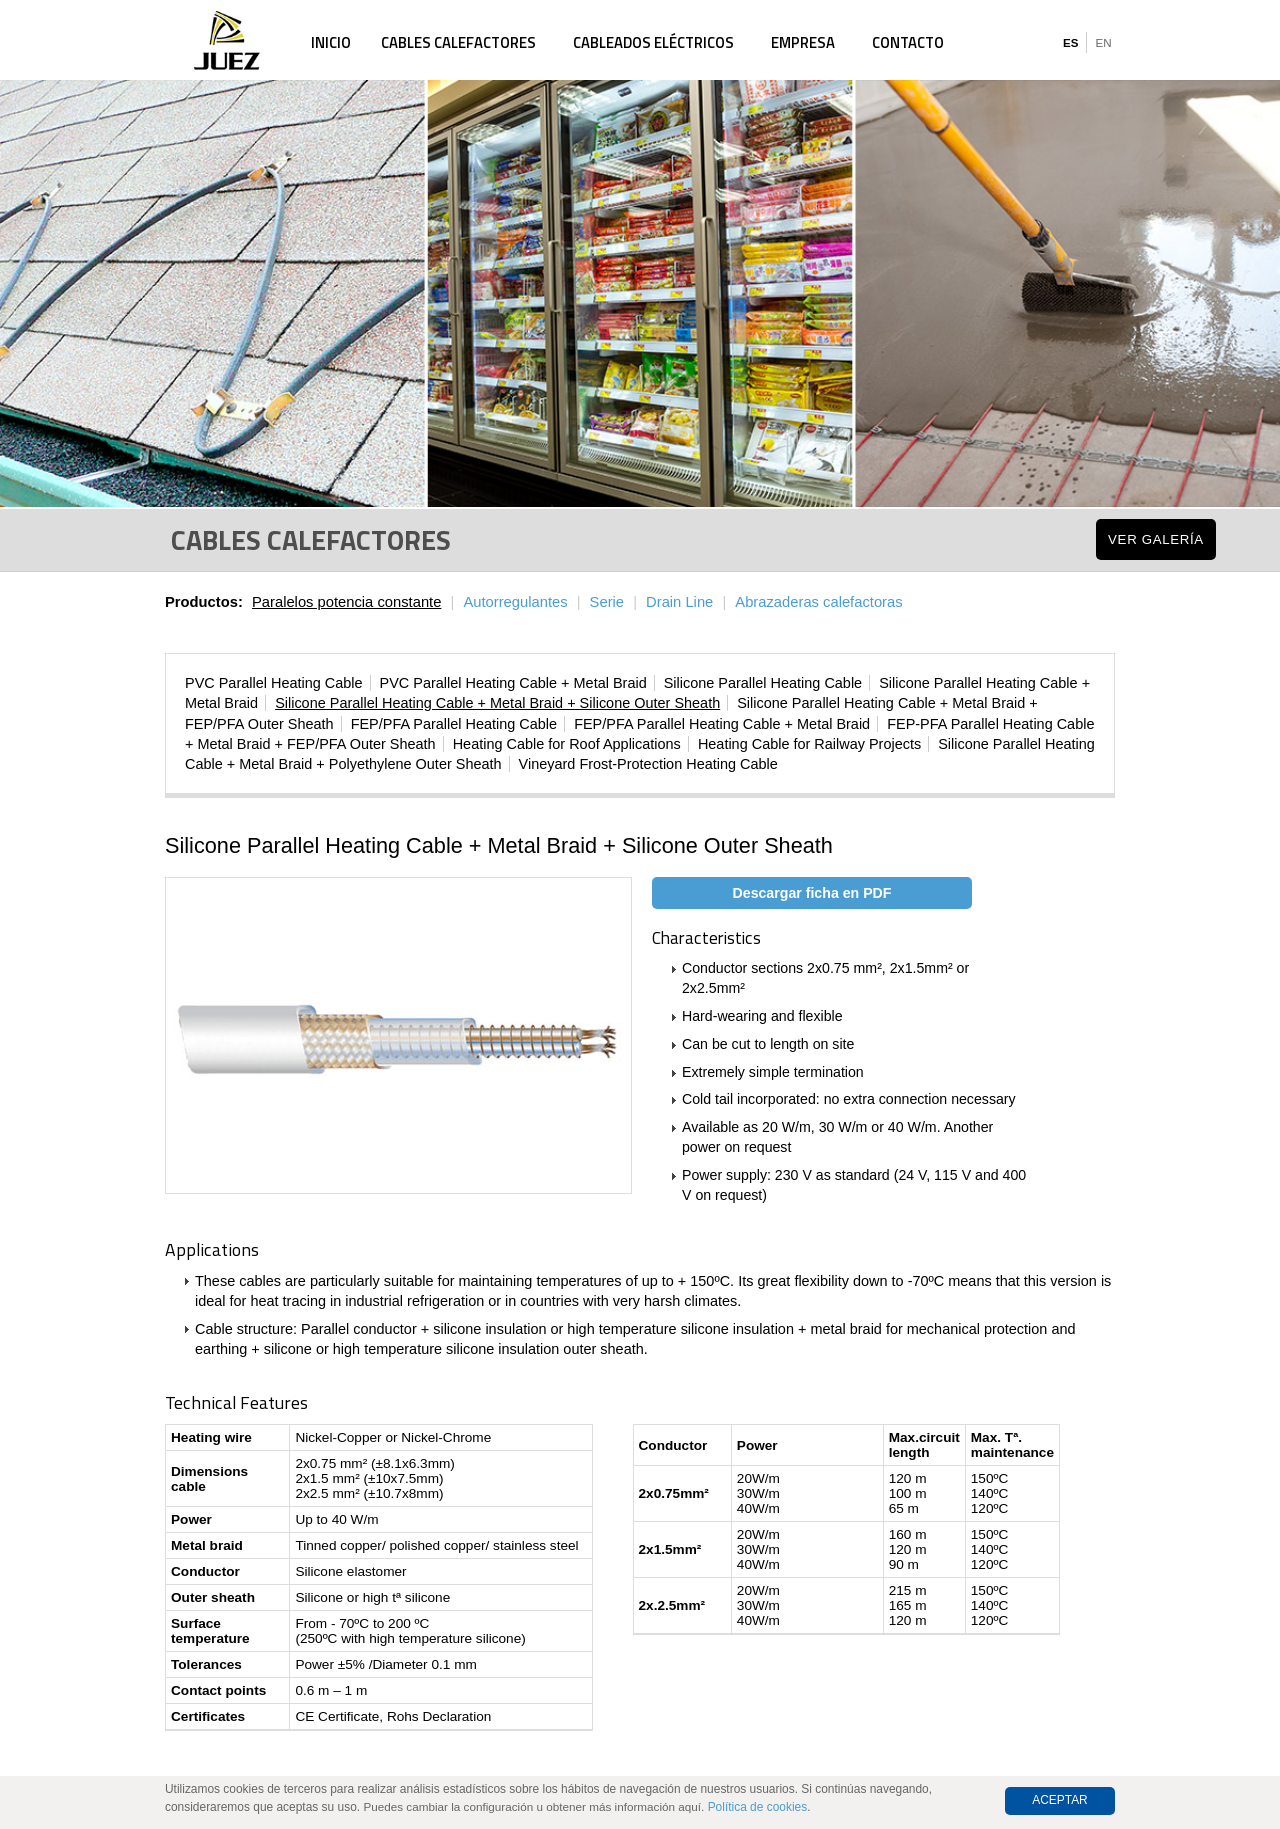 This screenshot has width=1280, height=1829. Describe the element at coordinates (679, 602) in the screenshot. I see `Drain Line` at that location.